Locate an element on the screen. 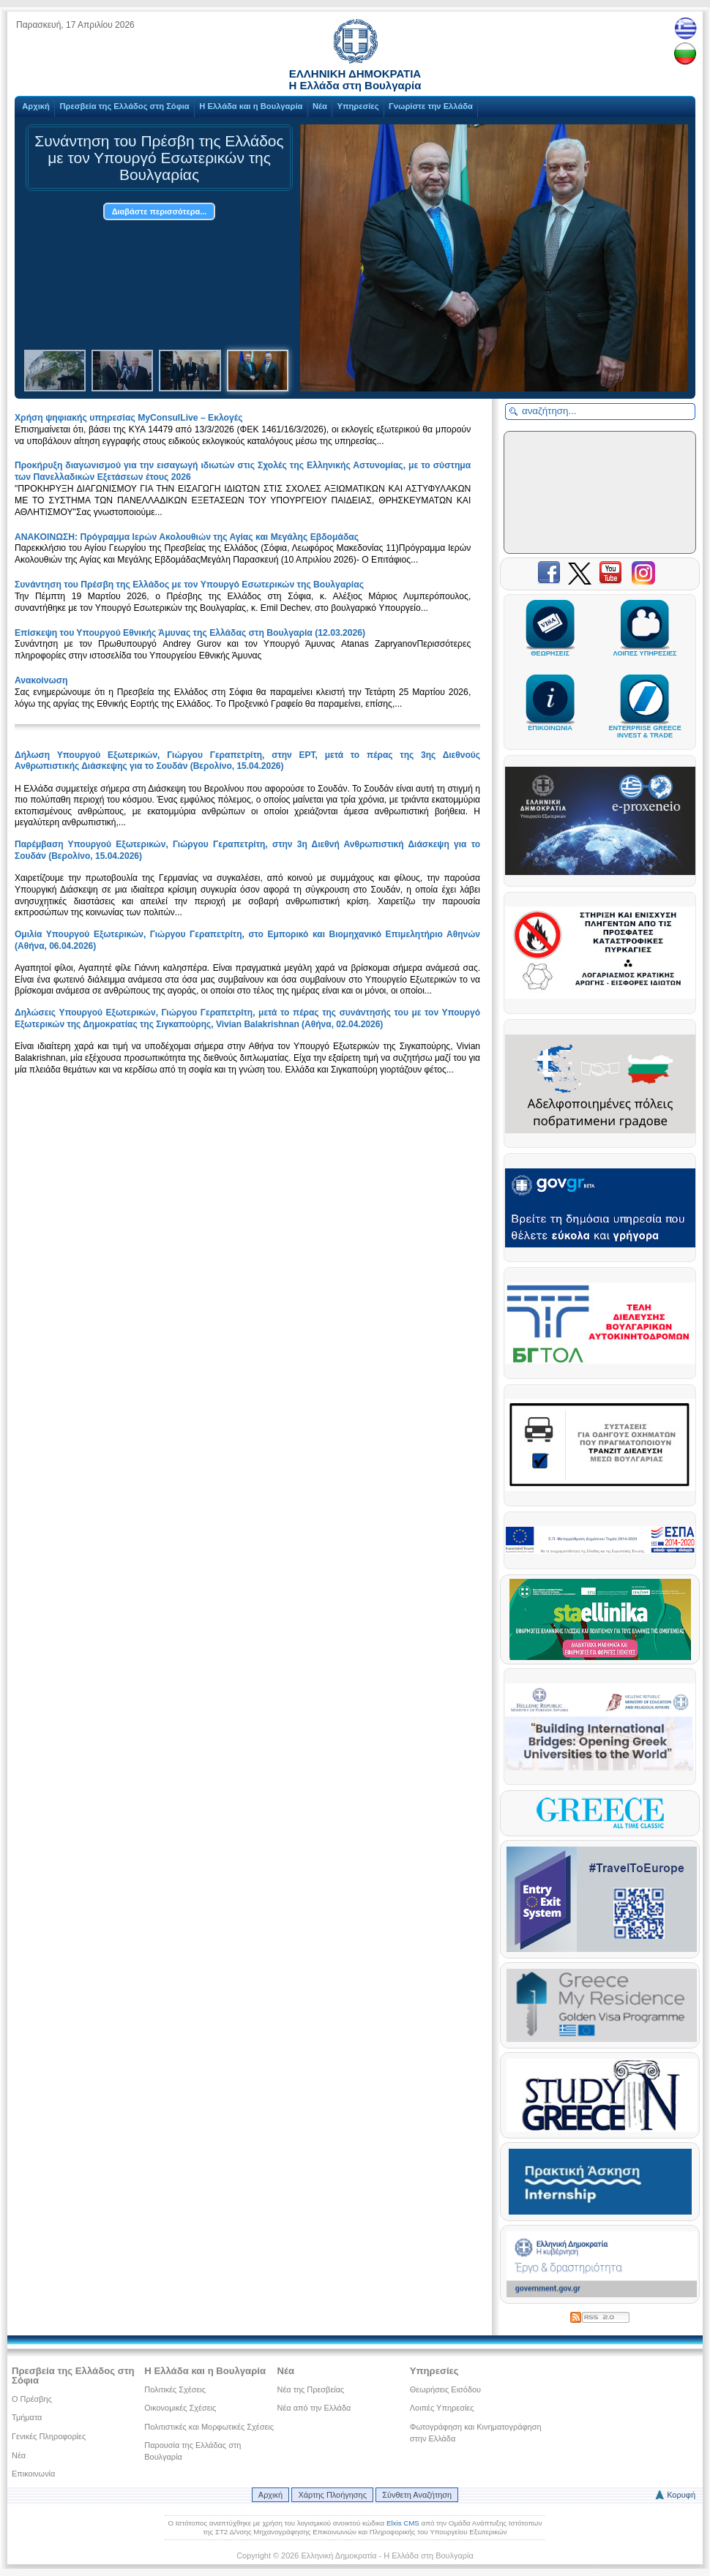  Αρχική is located at coordinates (36, 106).